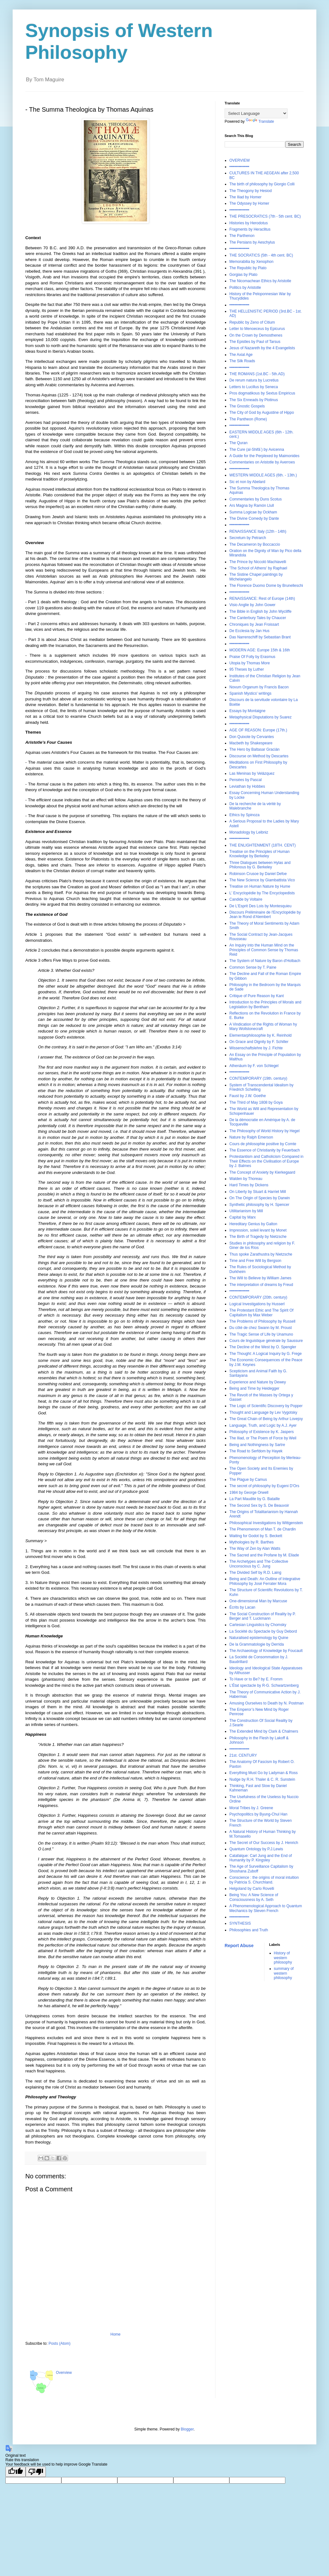  I want to click on MODERN AGE: Europe 15th & 16th, so click(259, 650).